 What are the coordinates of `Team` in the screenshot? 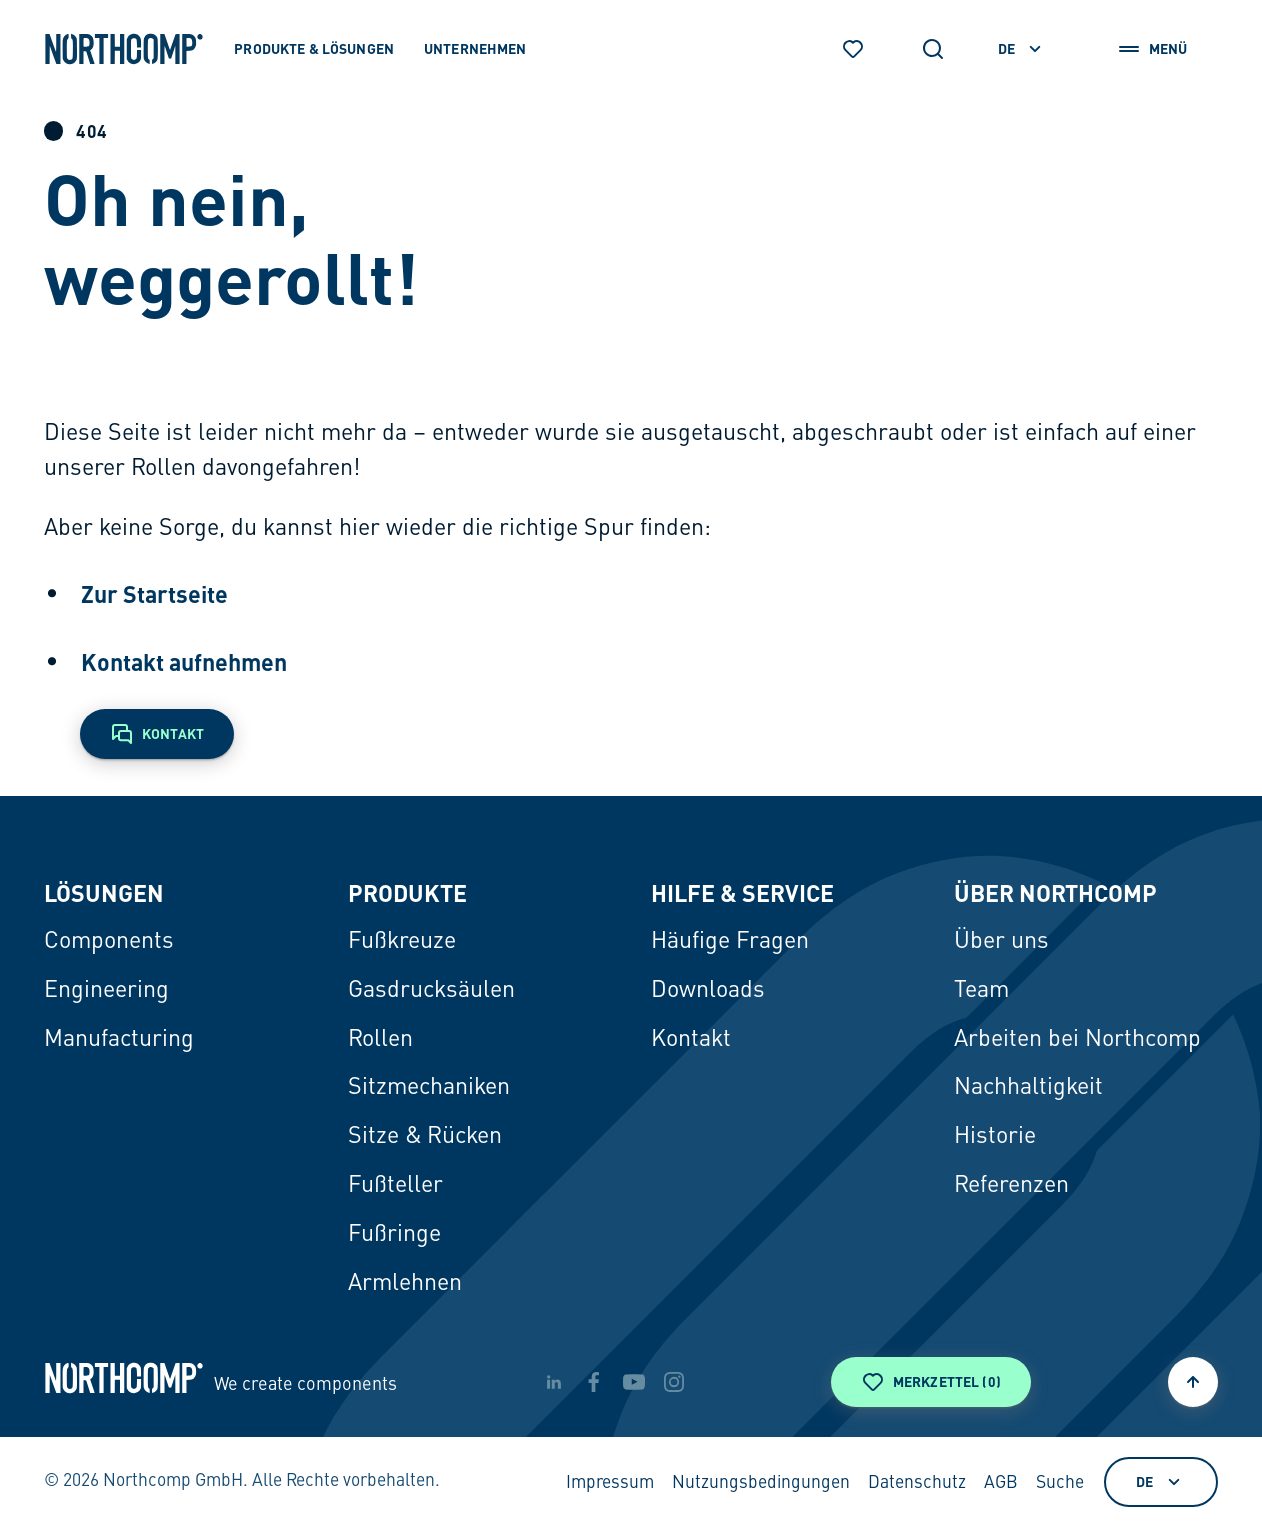 It's located at (981, 990).